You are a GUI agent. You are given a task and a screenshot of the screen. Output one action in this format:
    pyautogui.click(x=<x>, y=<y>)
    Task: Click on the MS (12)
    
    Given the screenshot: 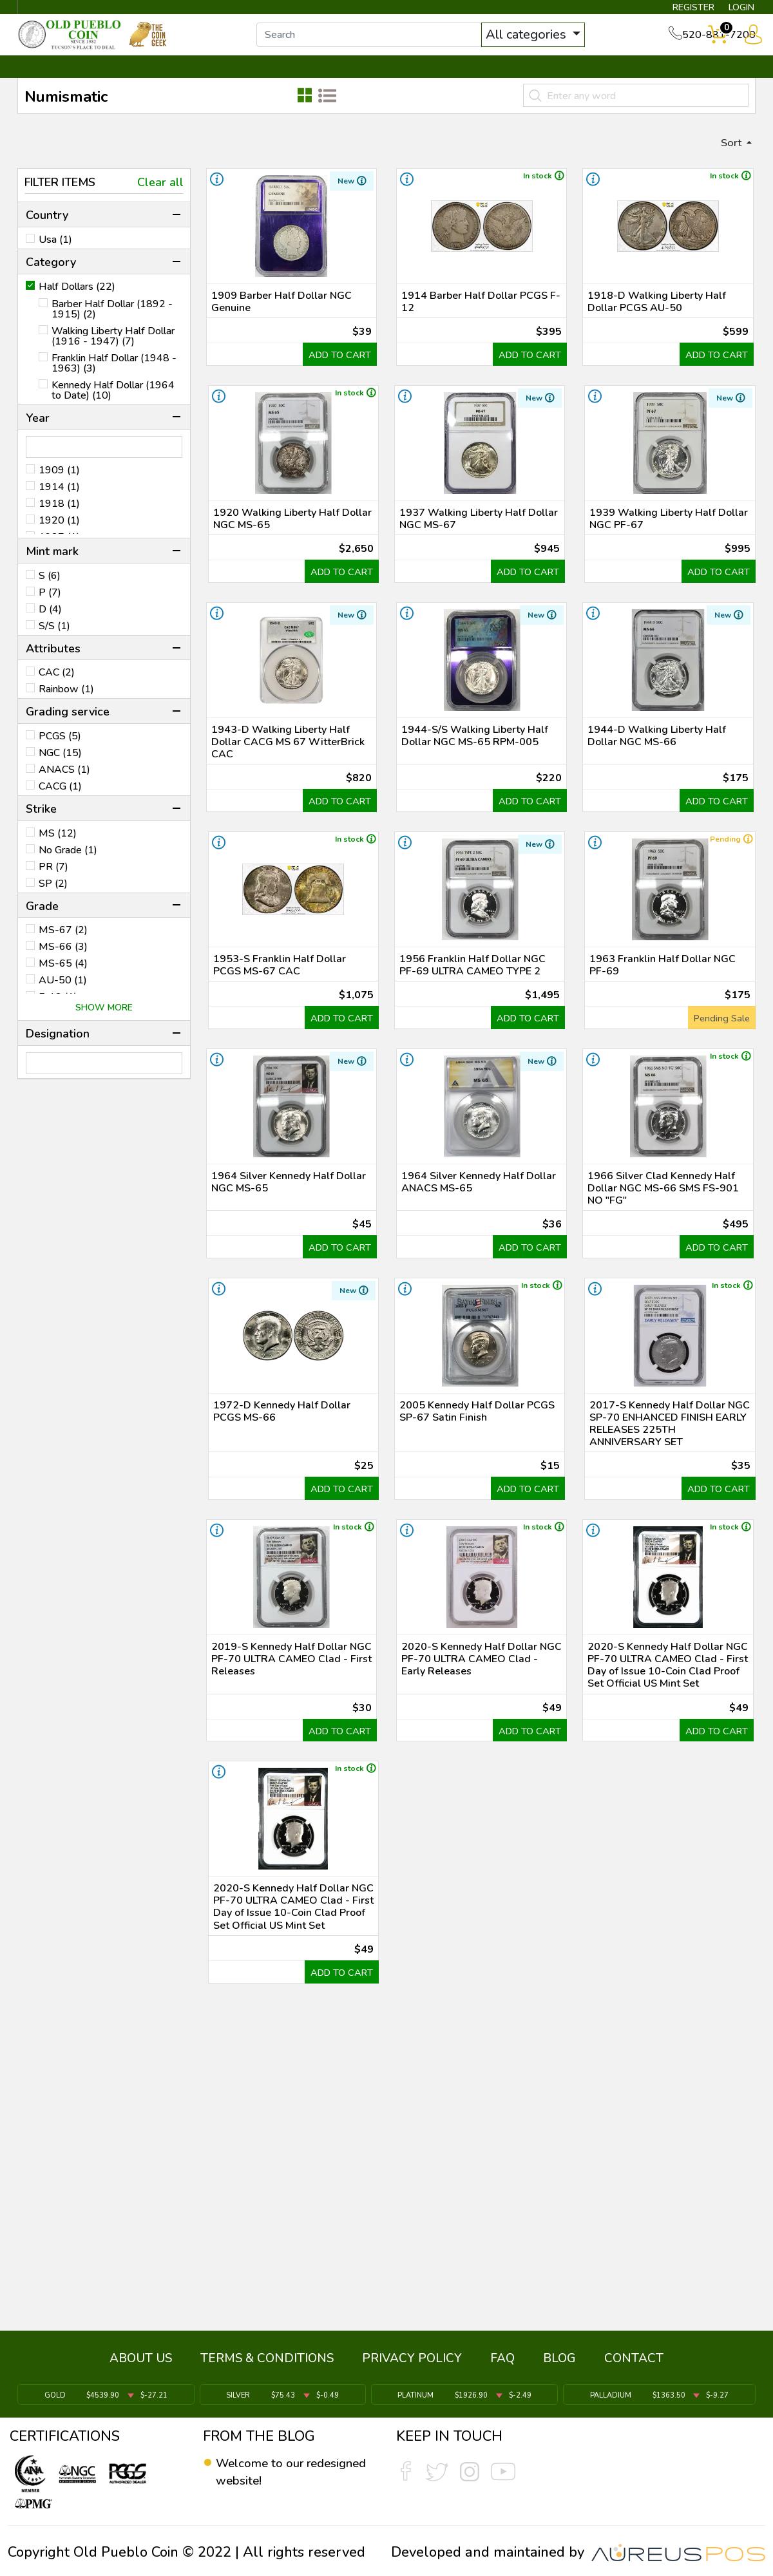 What is the action you would take?
    pyautogui.click(x=58, y=850)
    